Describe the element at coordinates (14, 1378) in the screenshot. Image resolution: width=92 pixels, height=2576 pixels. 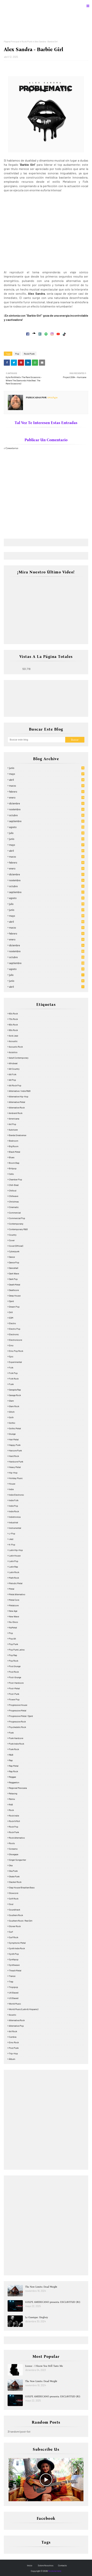
I see `Folk Rock` at that location.